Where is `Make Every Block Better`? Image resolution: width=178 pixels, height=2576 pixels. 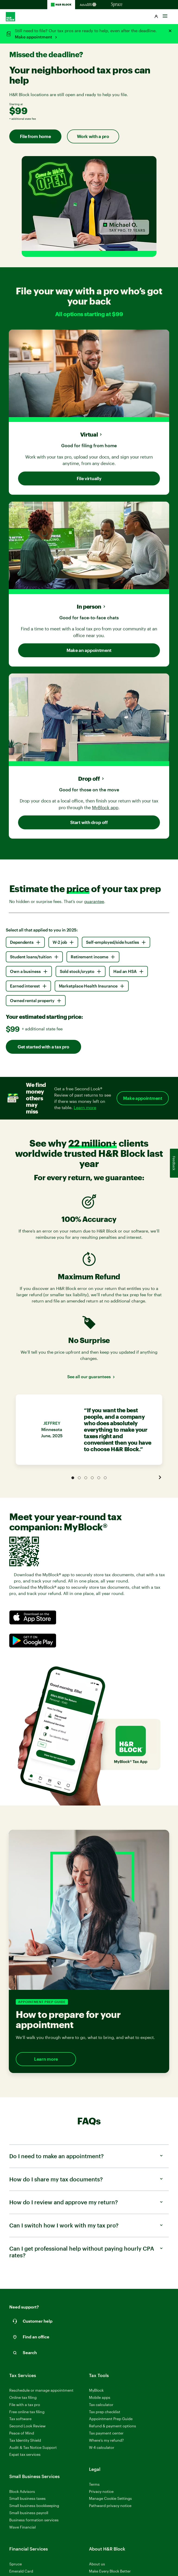 Make Every Block Better is located at coordinates (110, 2571).